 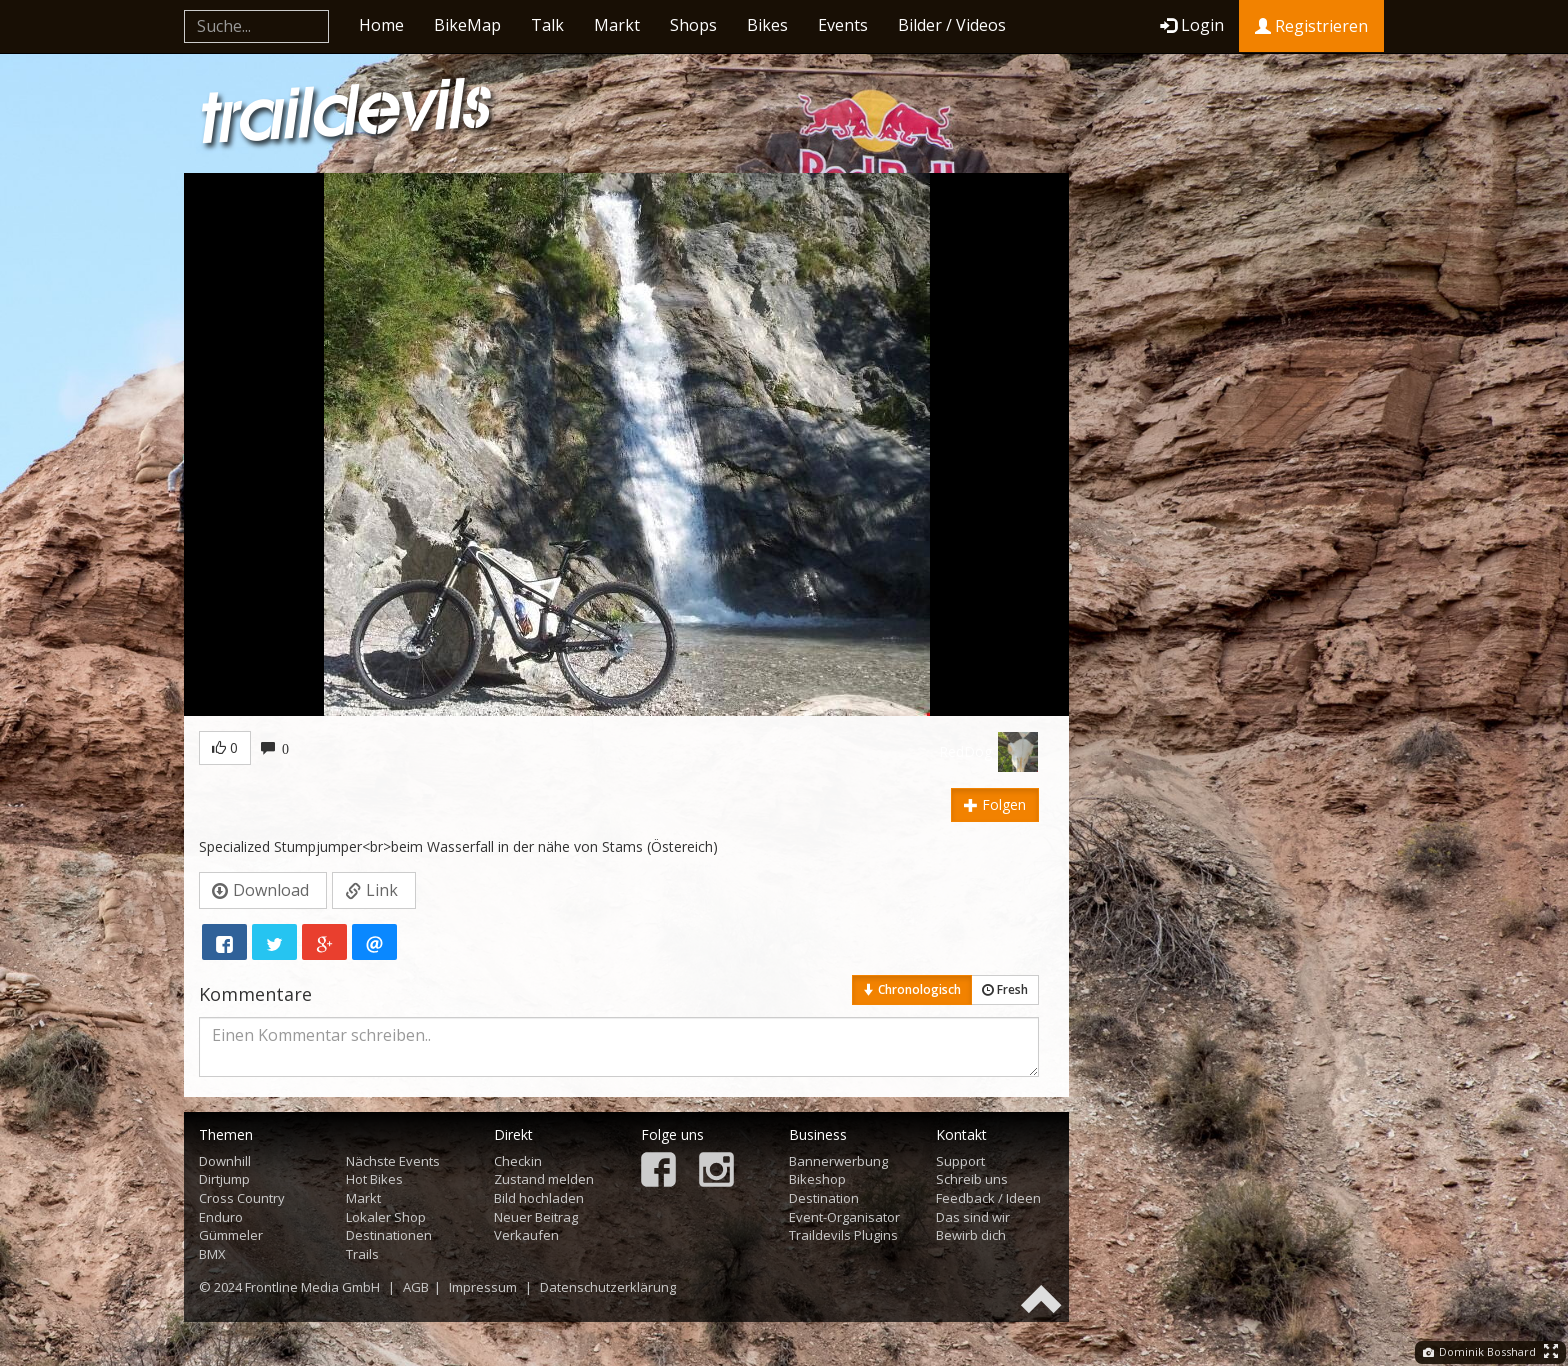 What do you see at coordinates (995, 804) in the screenshot?
I see `Folgen` at bounding box center [995, 804].